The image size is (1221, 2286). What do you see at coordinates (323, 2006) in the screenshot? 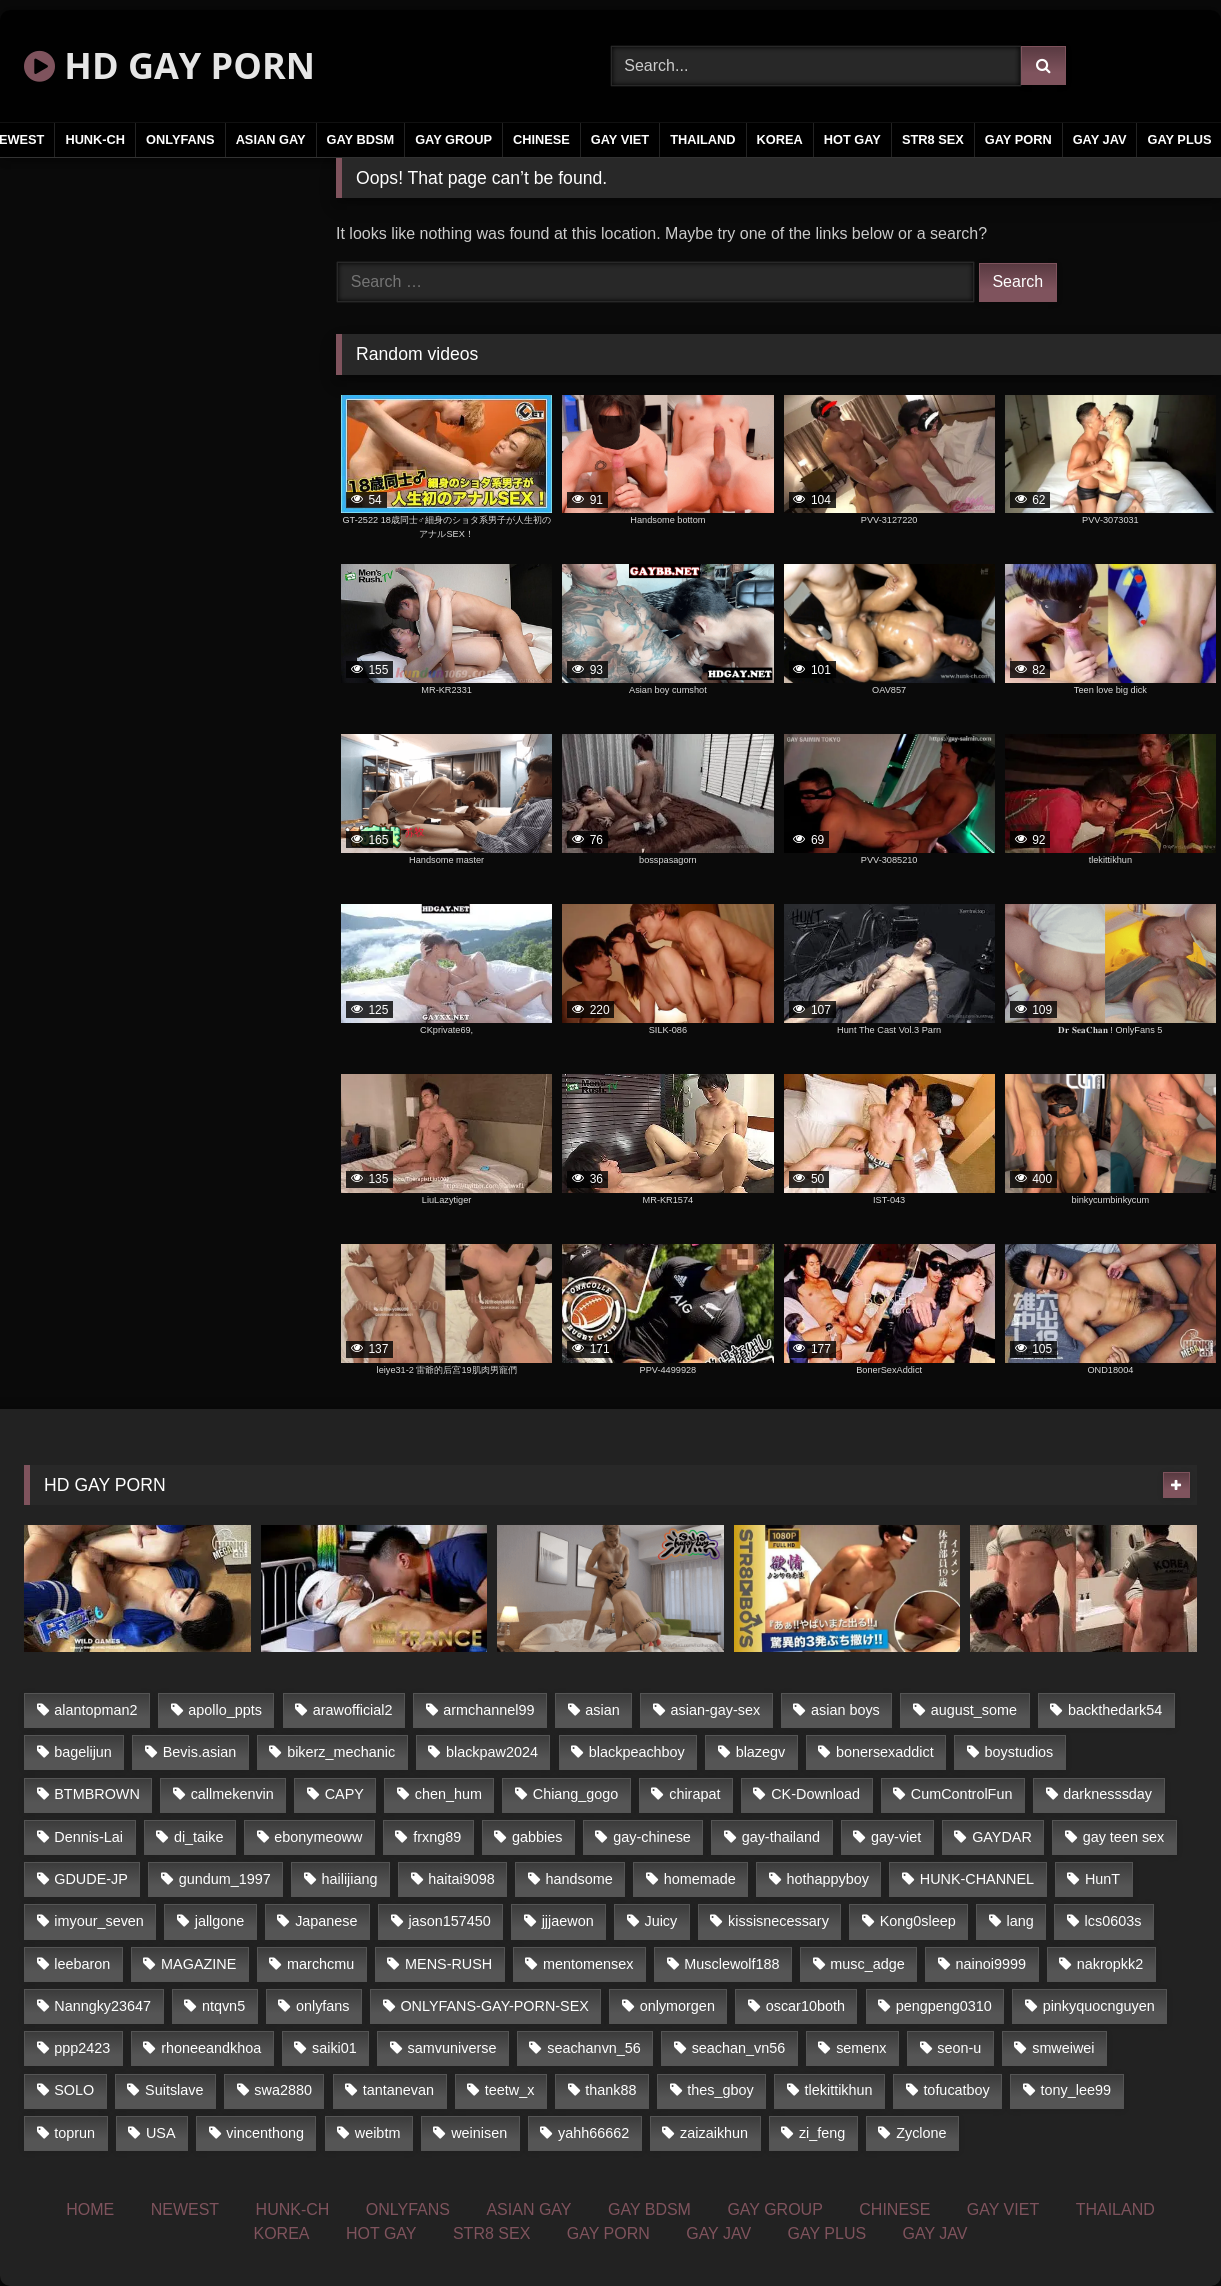
I see `onlyfans [onlyfans (377 items)]` at bounding box center [323, 2006].